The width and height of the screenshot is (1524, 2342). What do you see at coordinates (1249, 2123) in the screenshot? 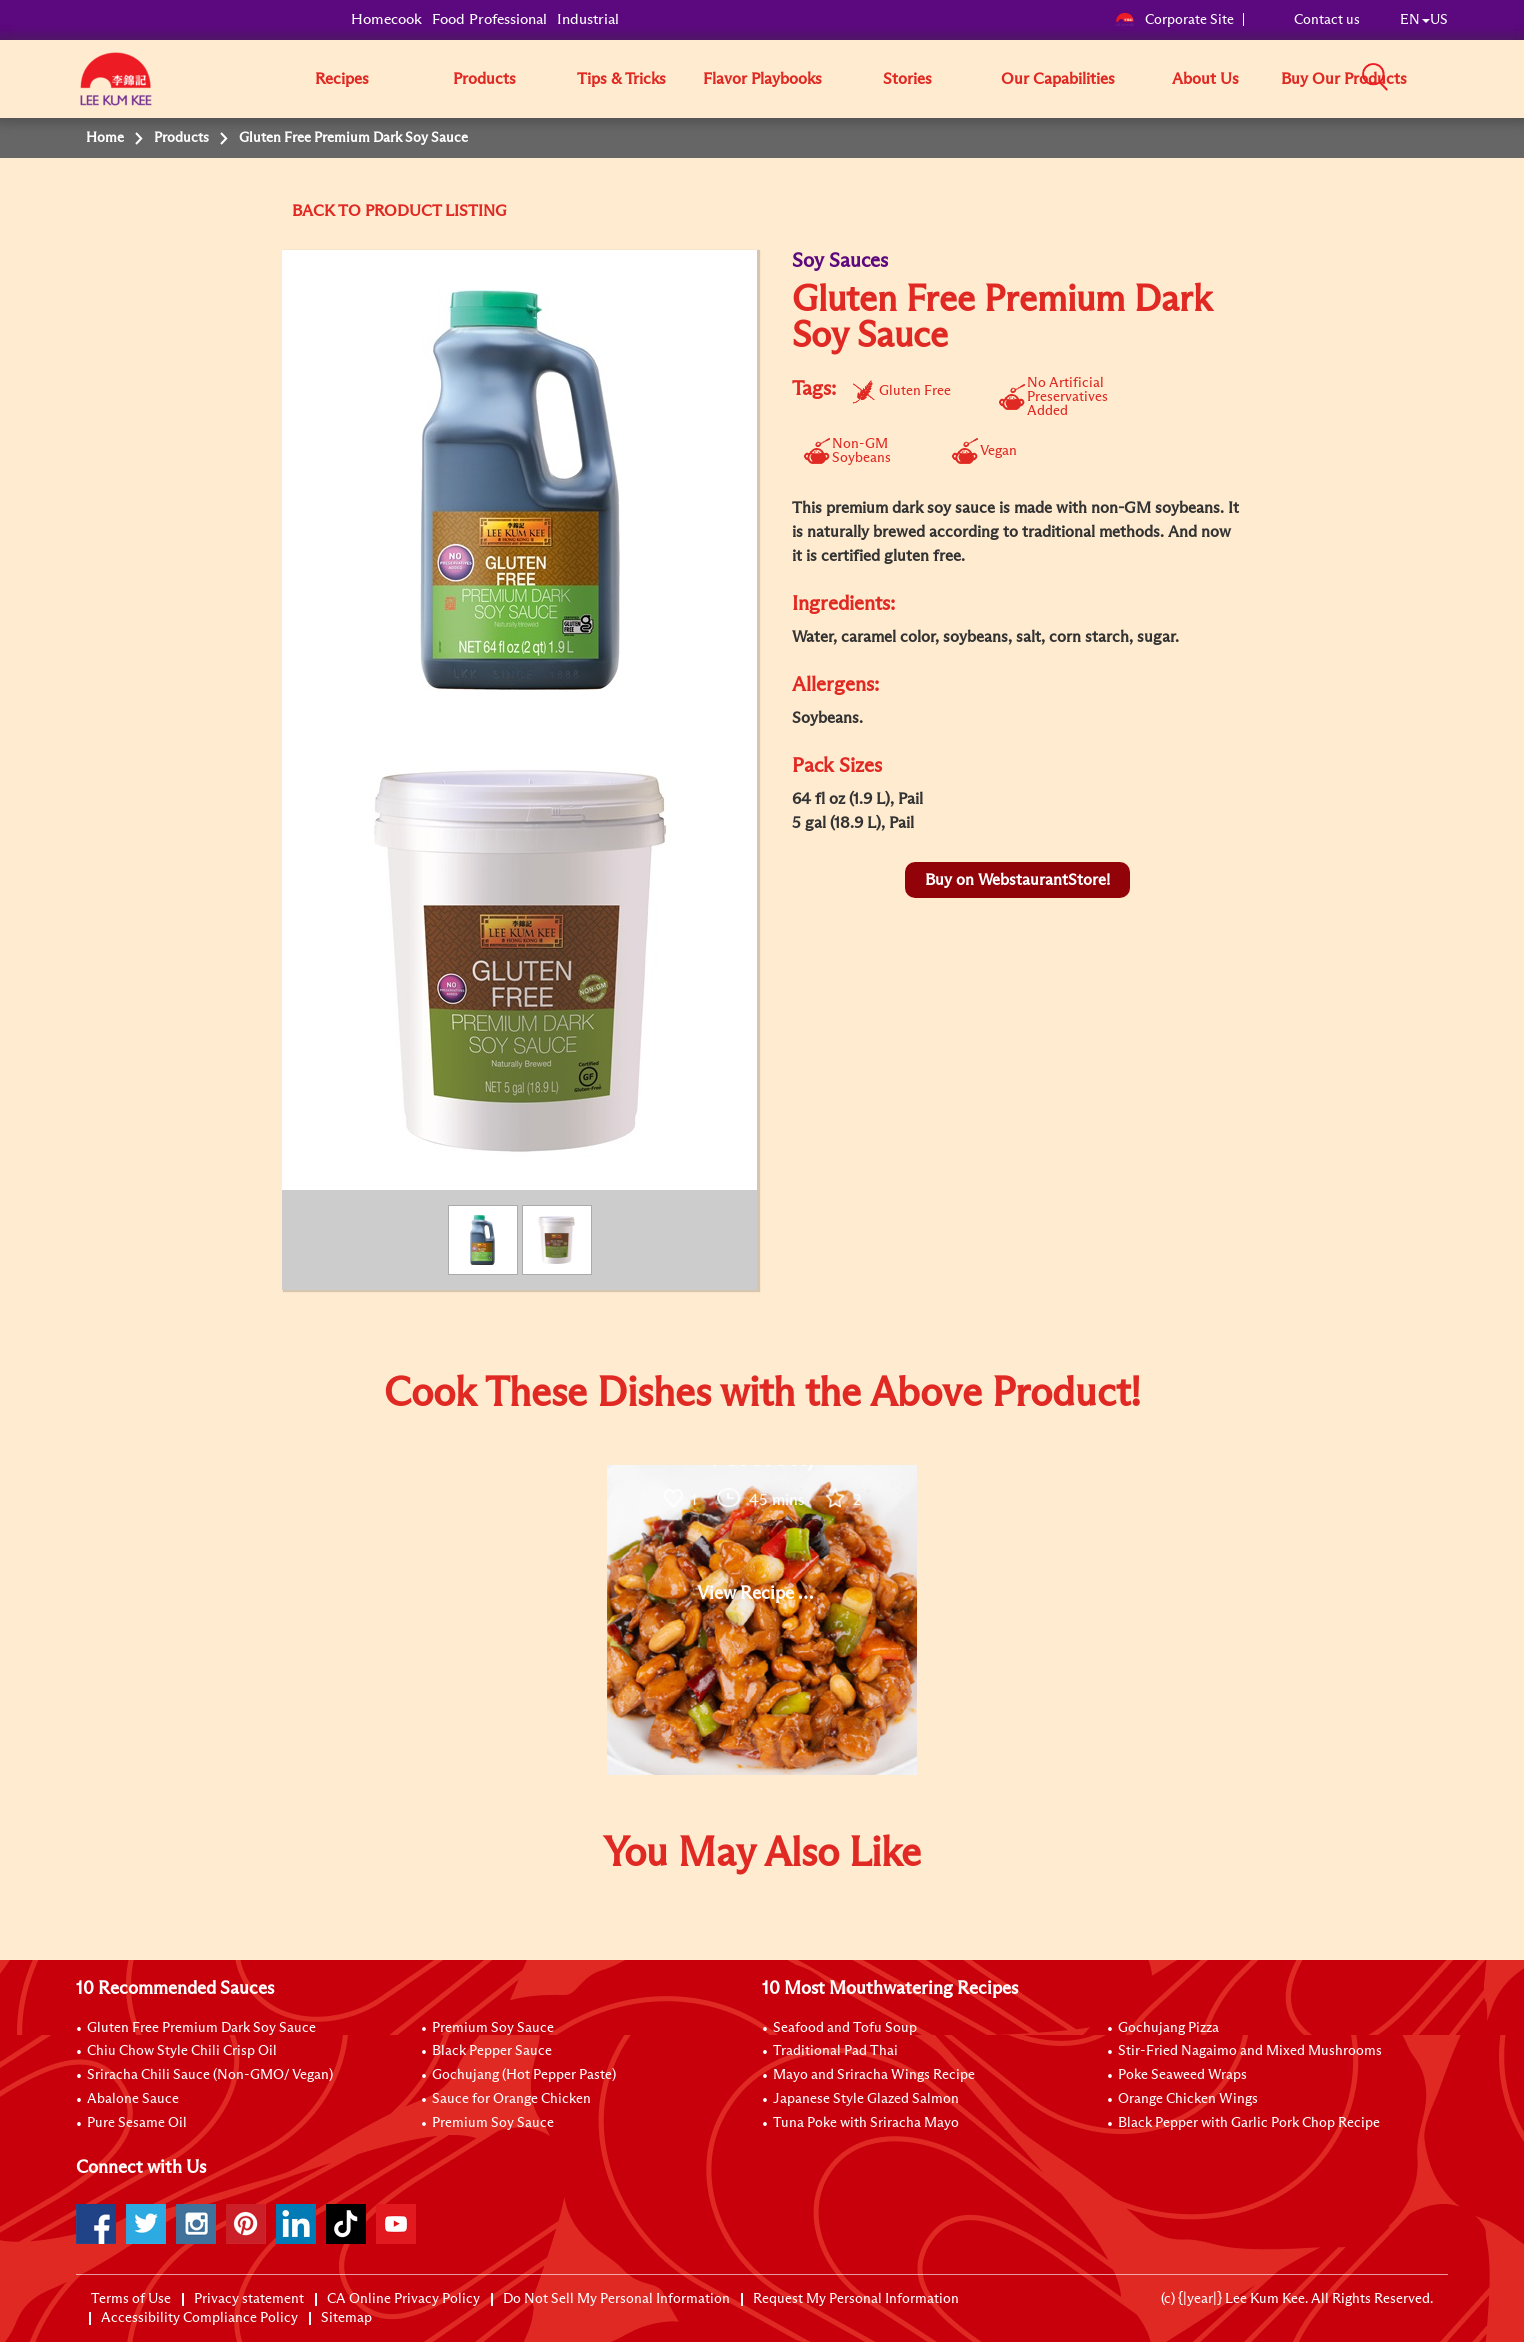
I see `Black Pepper with Garlic Pork Chop Recipe` at bounding box center [1249, 2123].